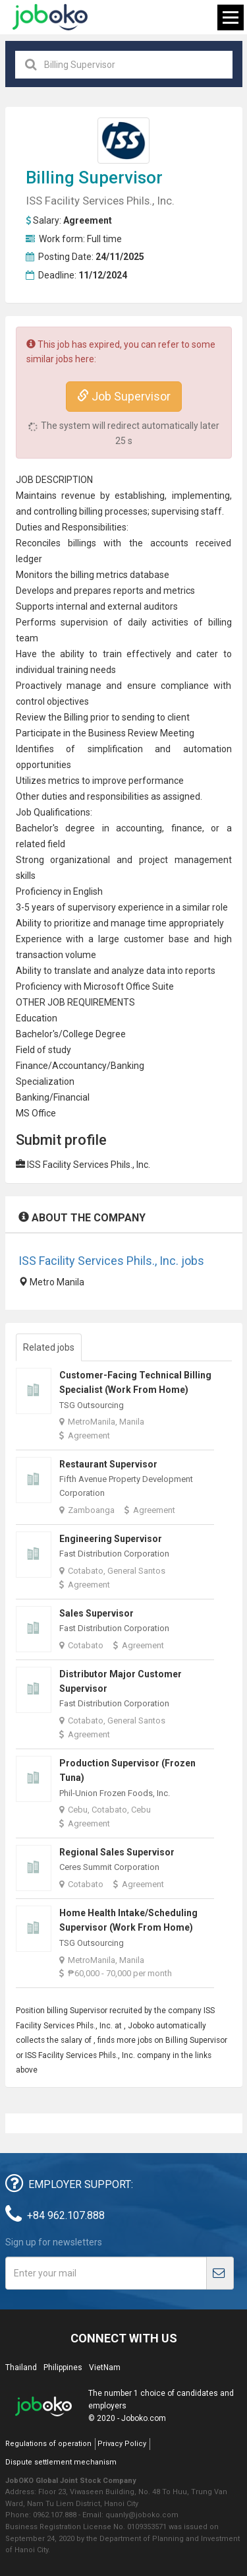 Image resolution: width=247 pixels, height=2576 pixels. What do you see at coordinates (48, 1347) in the screenshot?
I see `Related jobs` at bounding box center [48, 1347].